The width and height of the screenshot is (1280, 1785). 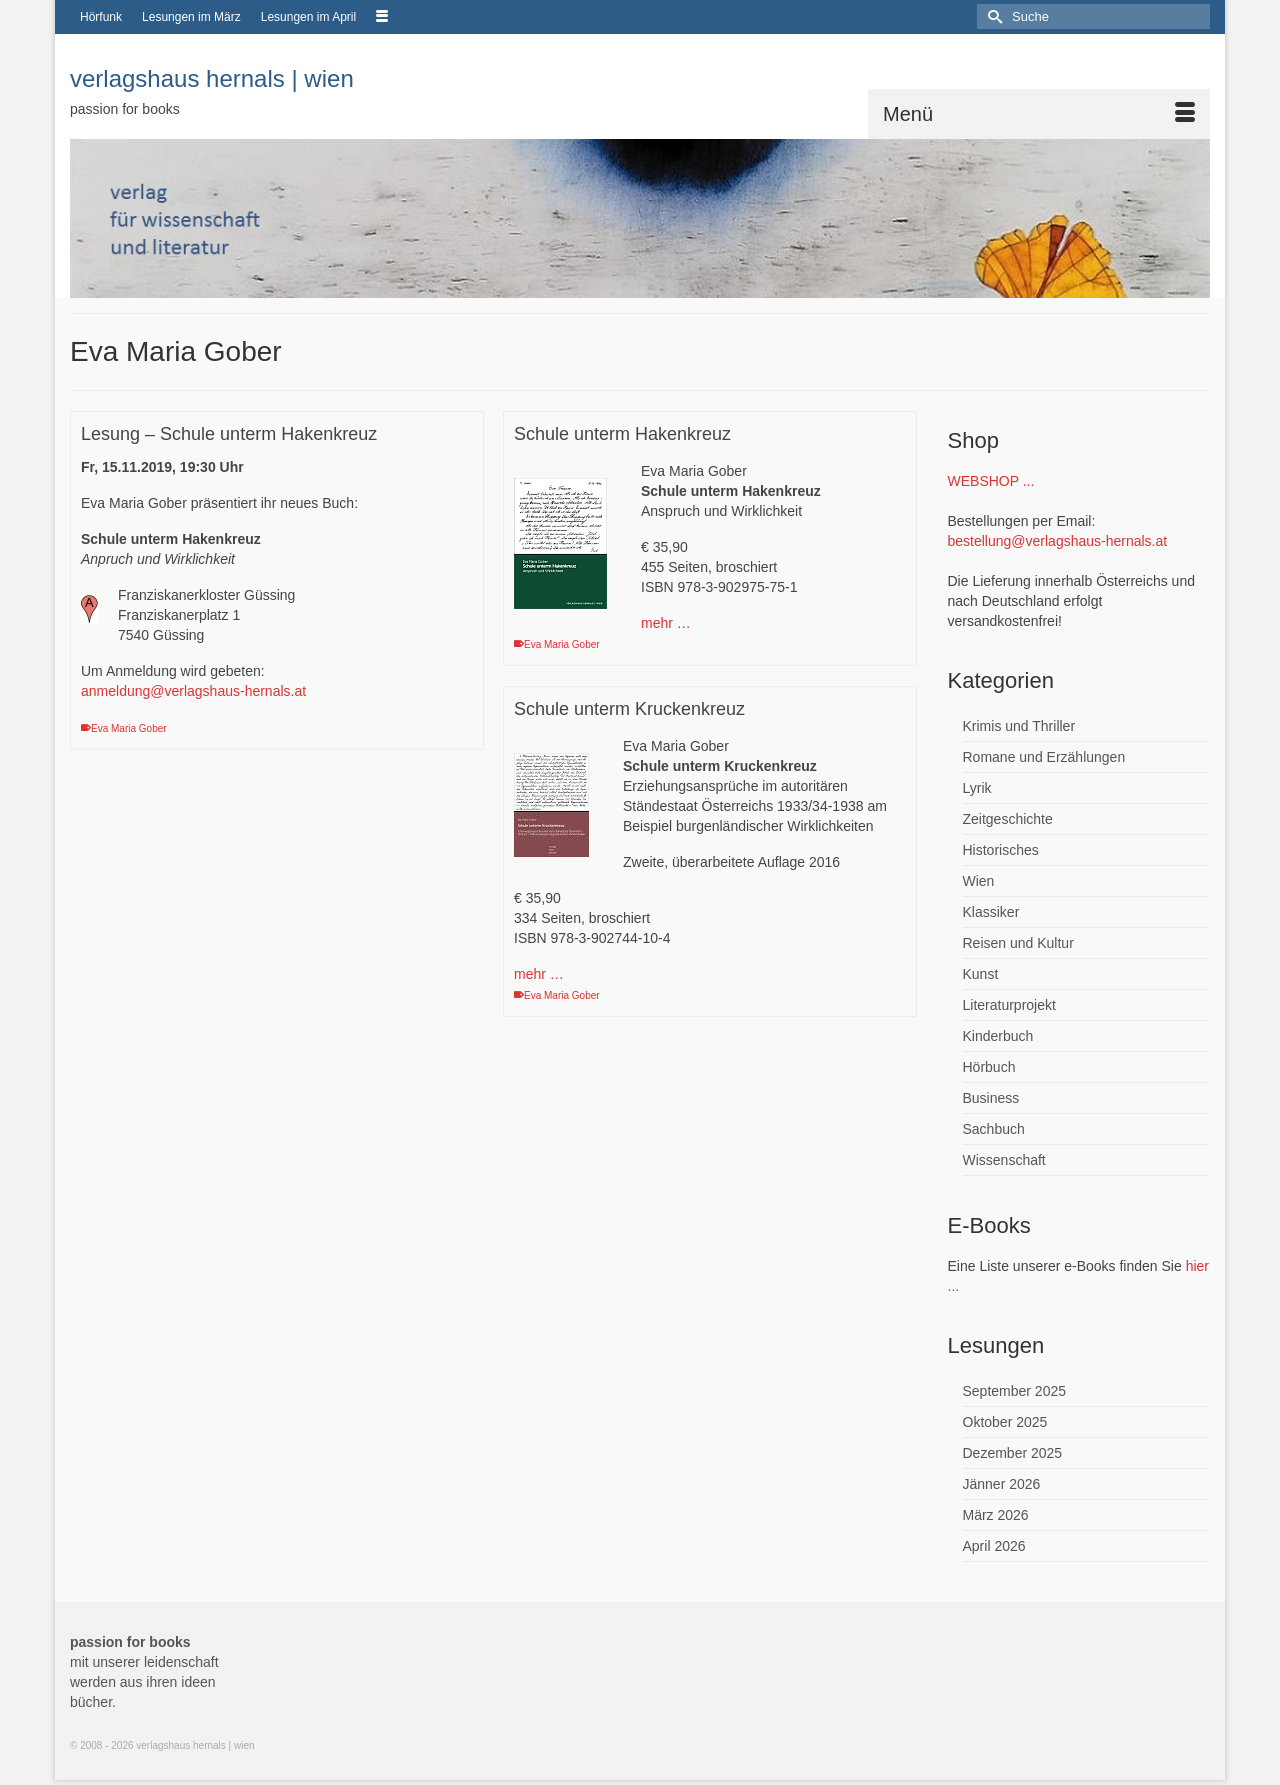 I want to click on anmeldung@verlagshaus-hernals.at, so click(x=193, y=691).